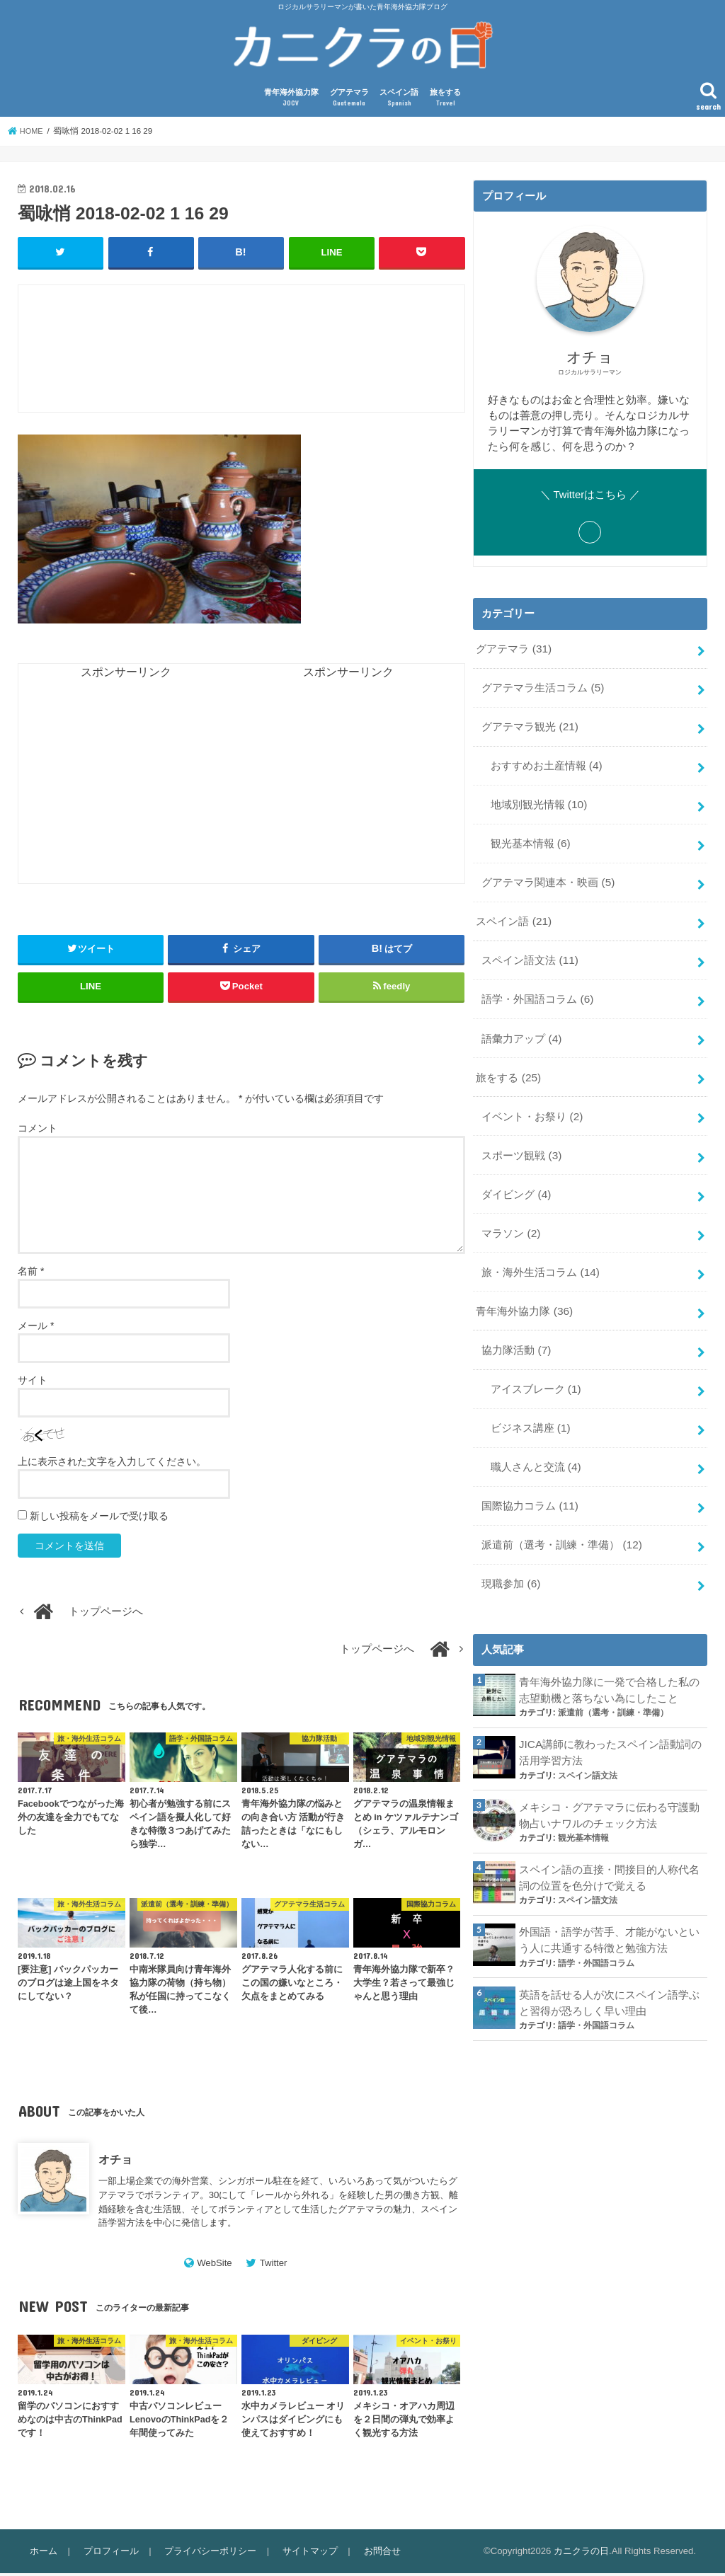 The width and height of the screenshot is (725, 2576). Describe the element at coordinates (273, 2265) in the screenshot. I see `Twitter` at that location.